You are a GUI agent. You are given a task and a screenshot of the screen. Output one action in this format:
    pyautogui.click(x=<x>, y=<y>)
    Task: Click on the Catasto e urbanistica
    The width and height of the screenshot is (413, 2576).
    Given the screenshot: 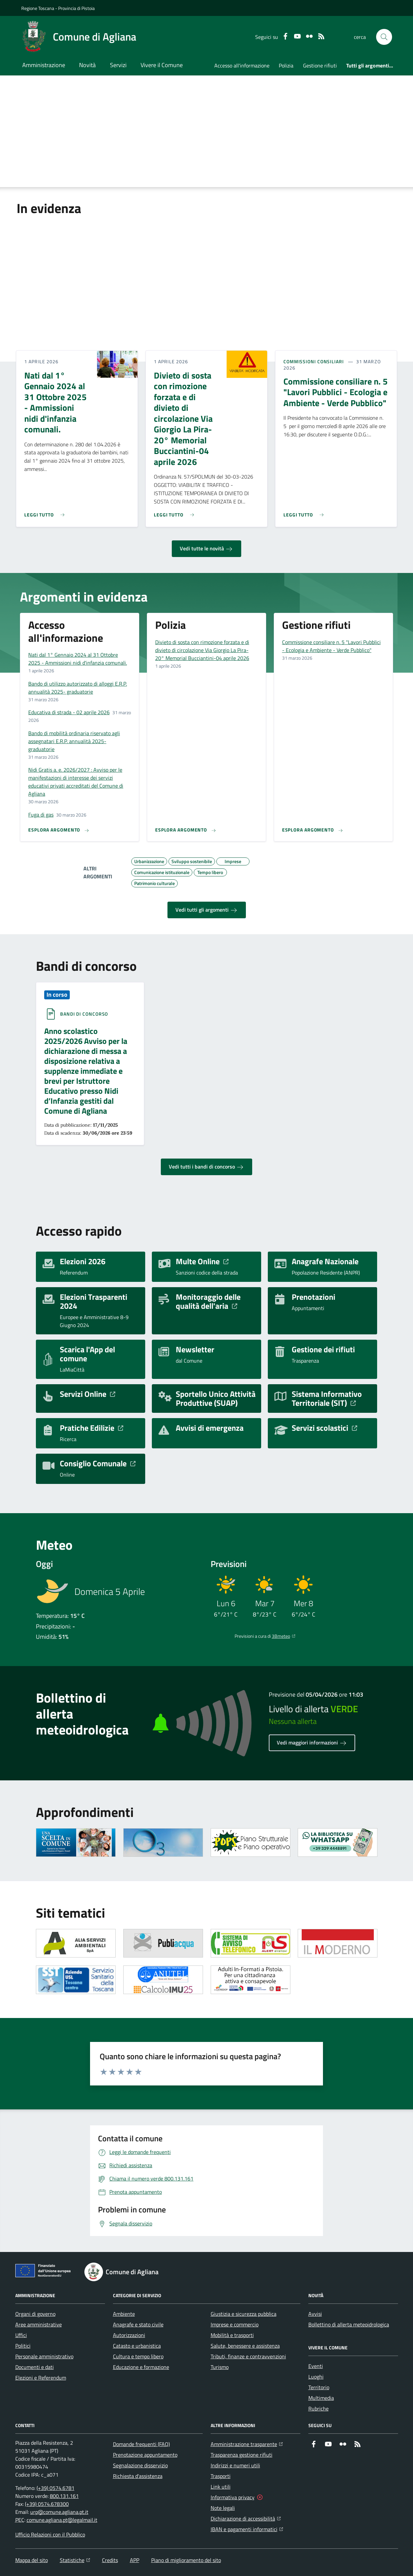 What is the action you would take?
    pyautogui.click(x=137, y=2346)
    